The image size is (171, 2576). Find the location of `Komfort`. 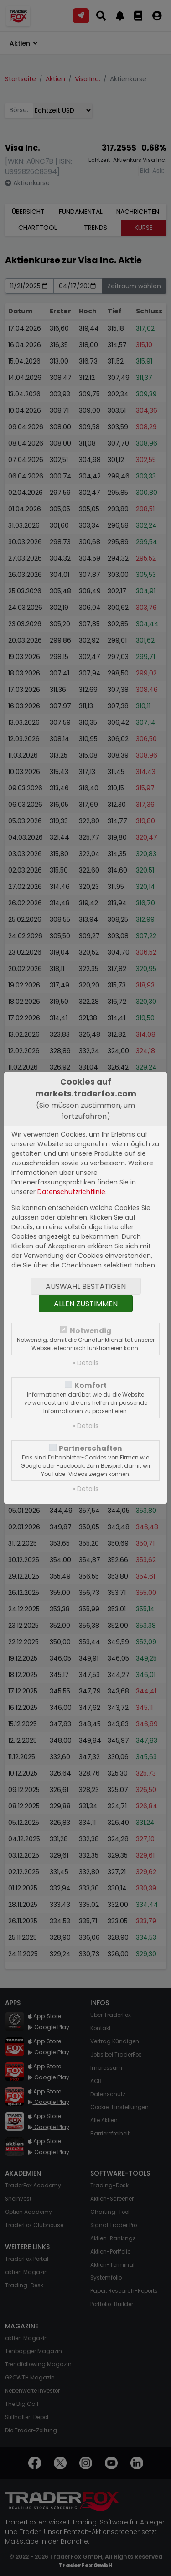

Komfort is located at coordinates (90, 1385).